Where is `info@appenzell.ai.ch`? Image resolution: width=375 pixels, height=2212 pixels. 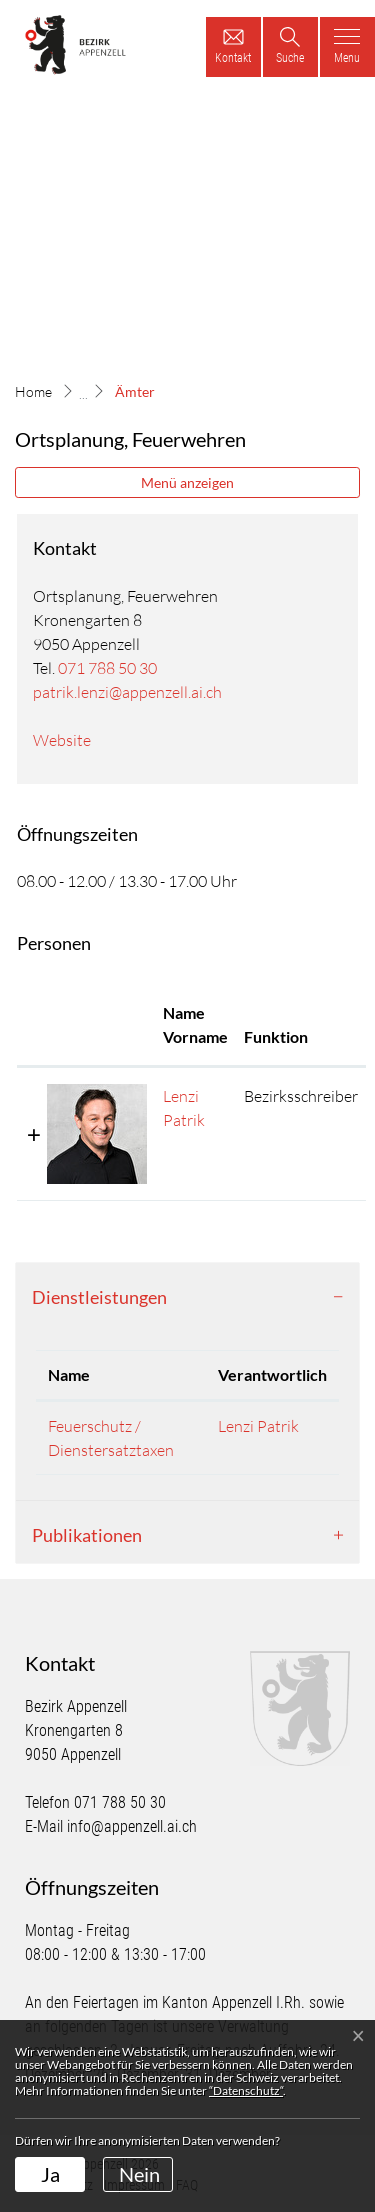
info@appenzell.ai.ch is located at coordinates (132, 1826).